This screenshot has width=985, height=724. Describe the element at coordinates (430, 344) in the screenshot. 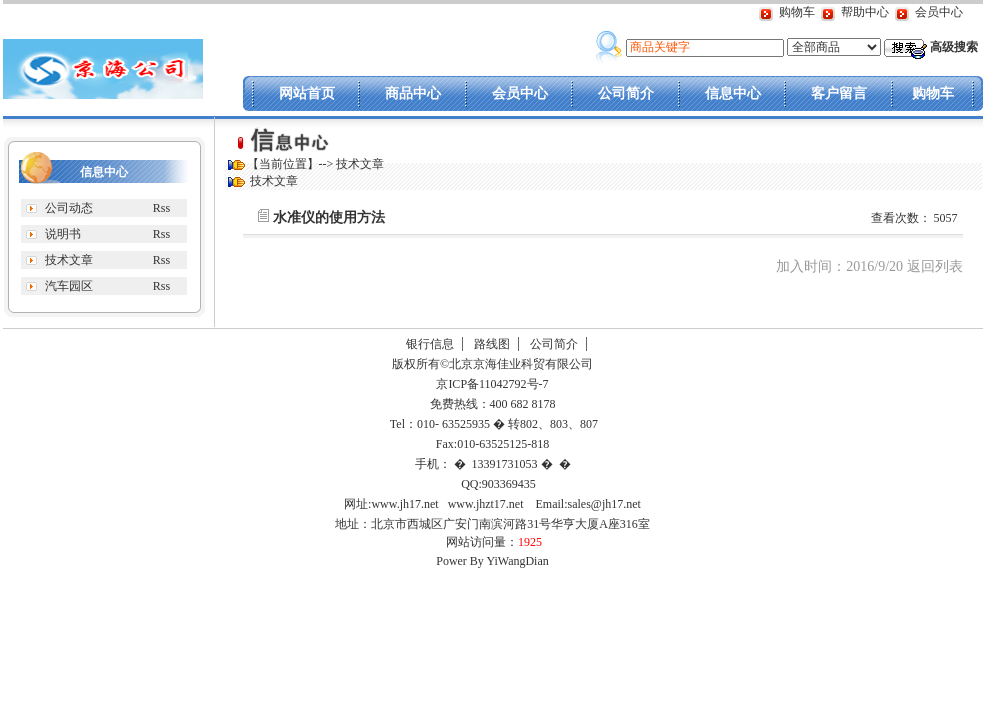

I see `银行信息` at that location.